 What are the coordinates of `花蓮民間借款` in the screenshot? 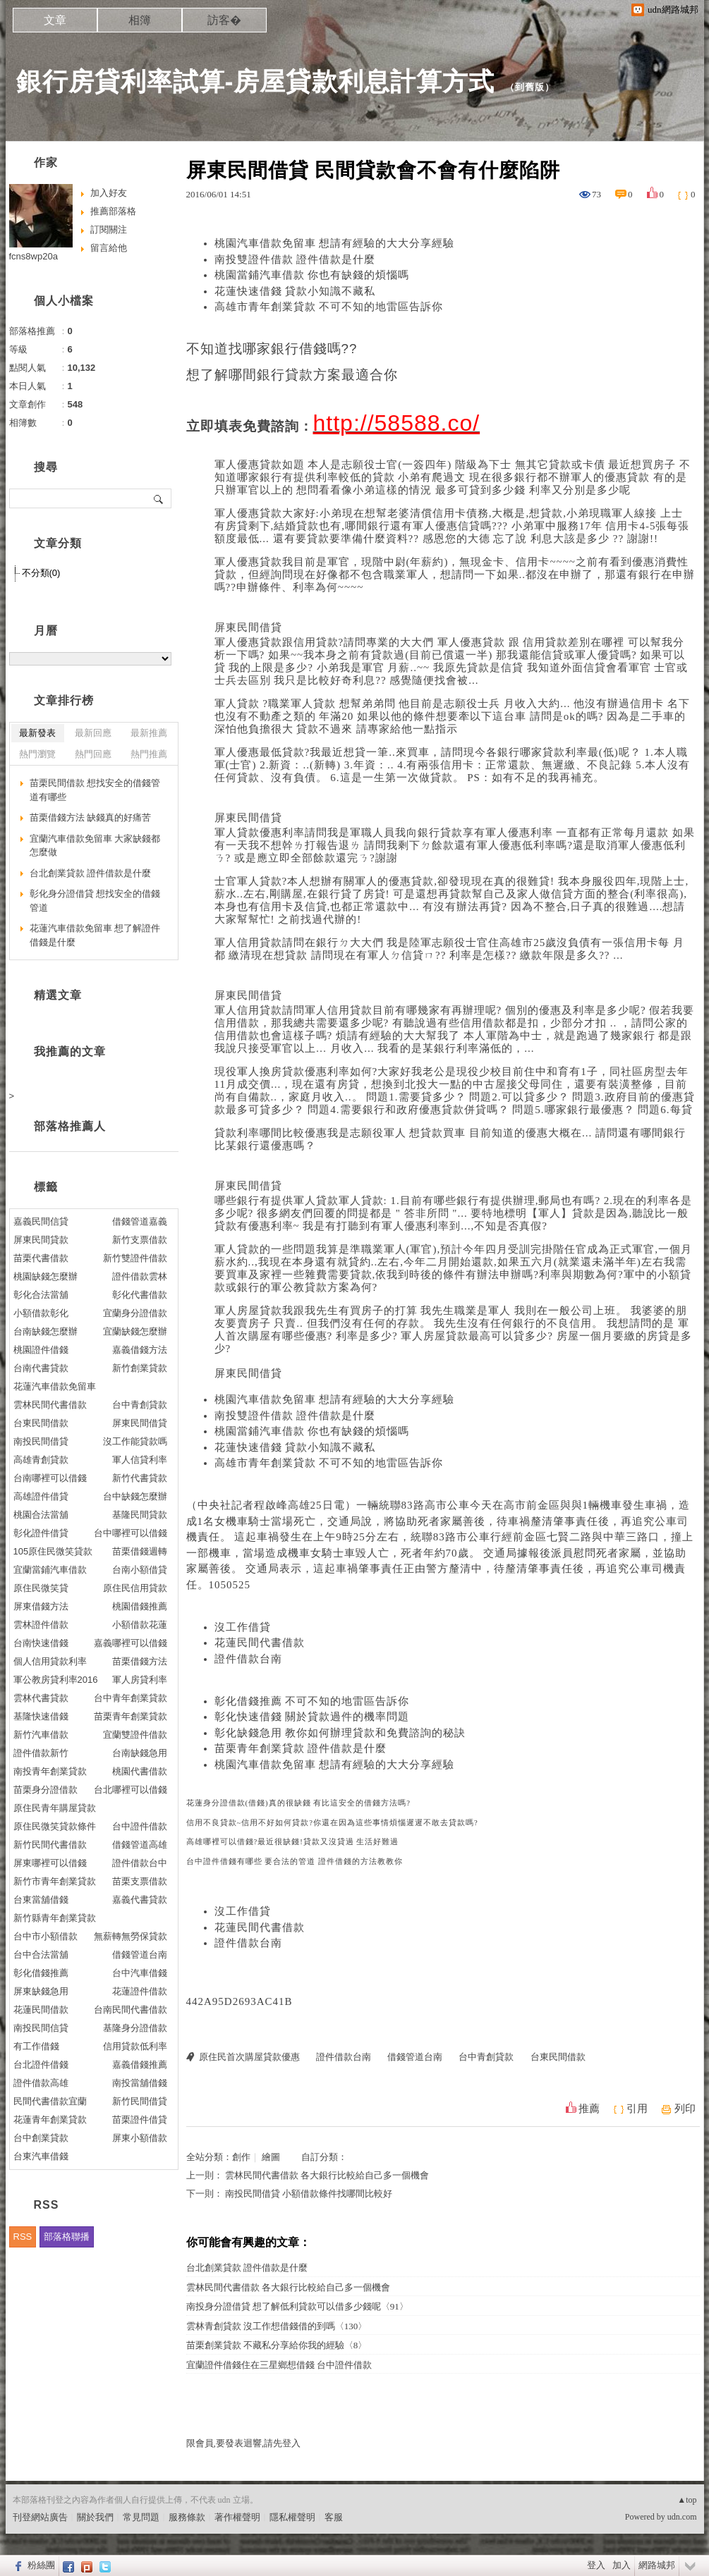 It's located at (40, 2009).